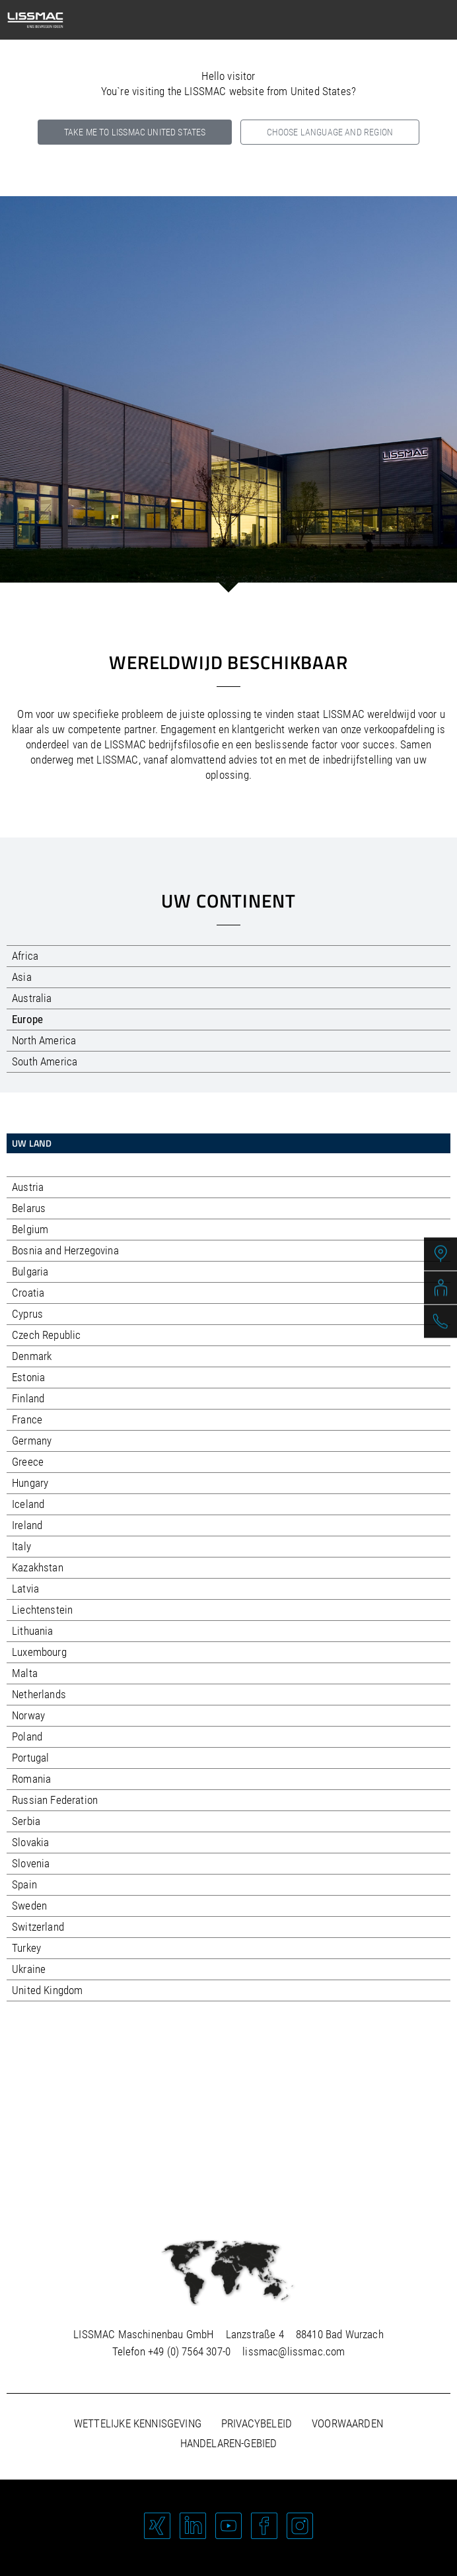  I want to click on Portugal, so click(30, 1757).